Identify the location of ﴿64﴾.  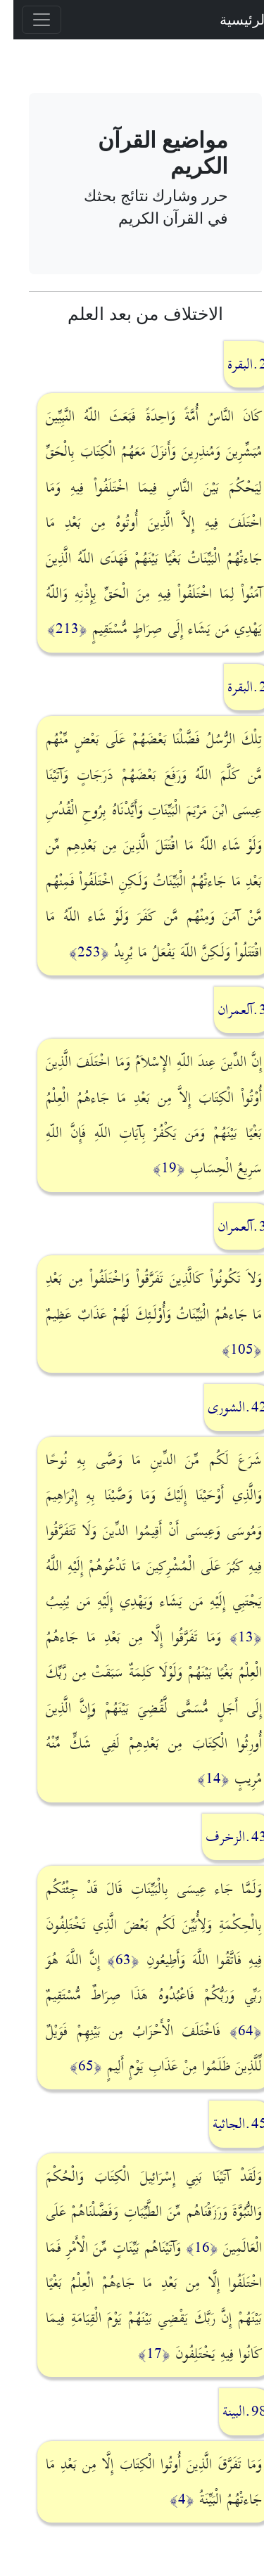
(232, 2031).